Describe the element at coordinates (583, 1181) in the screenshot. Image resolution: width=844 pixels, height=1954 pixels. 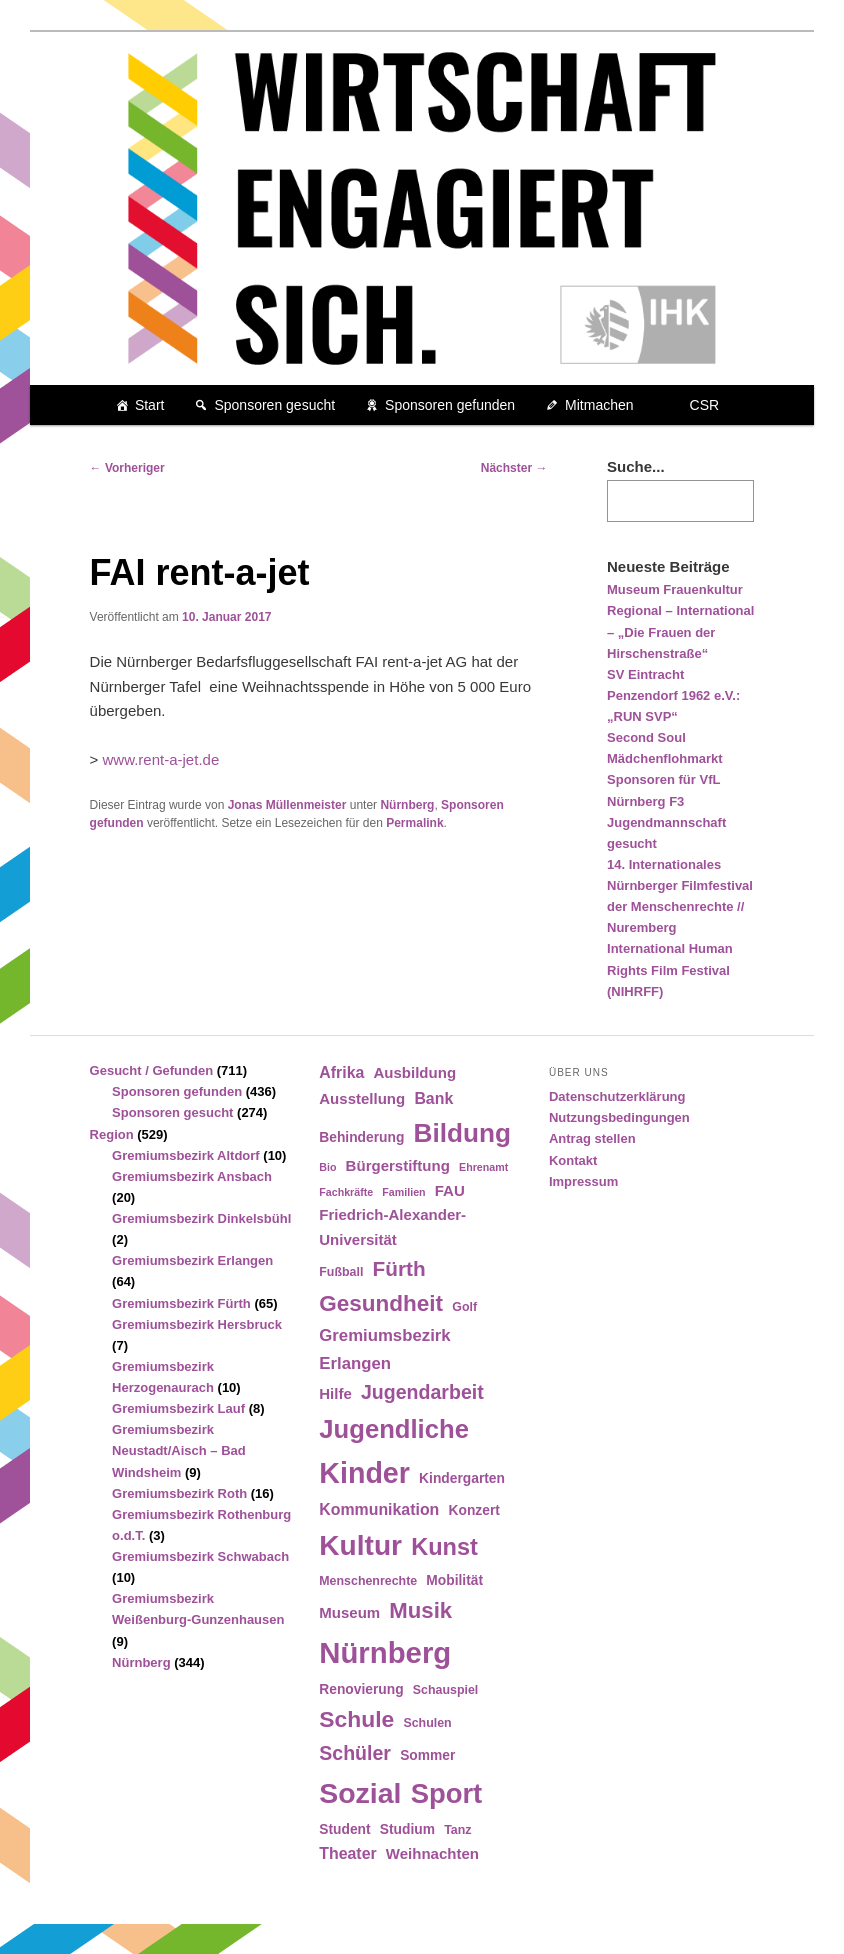
I see `Impressum` at that location.